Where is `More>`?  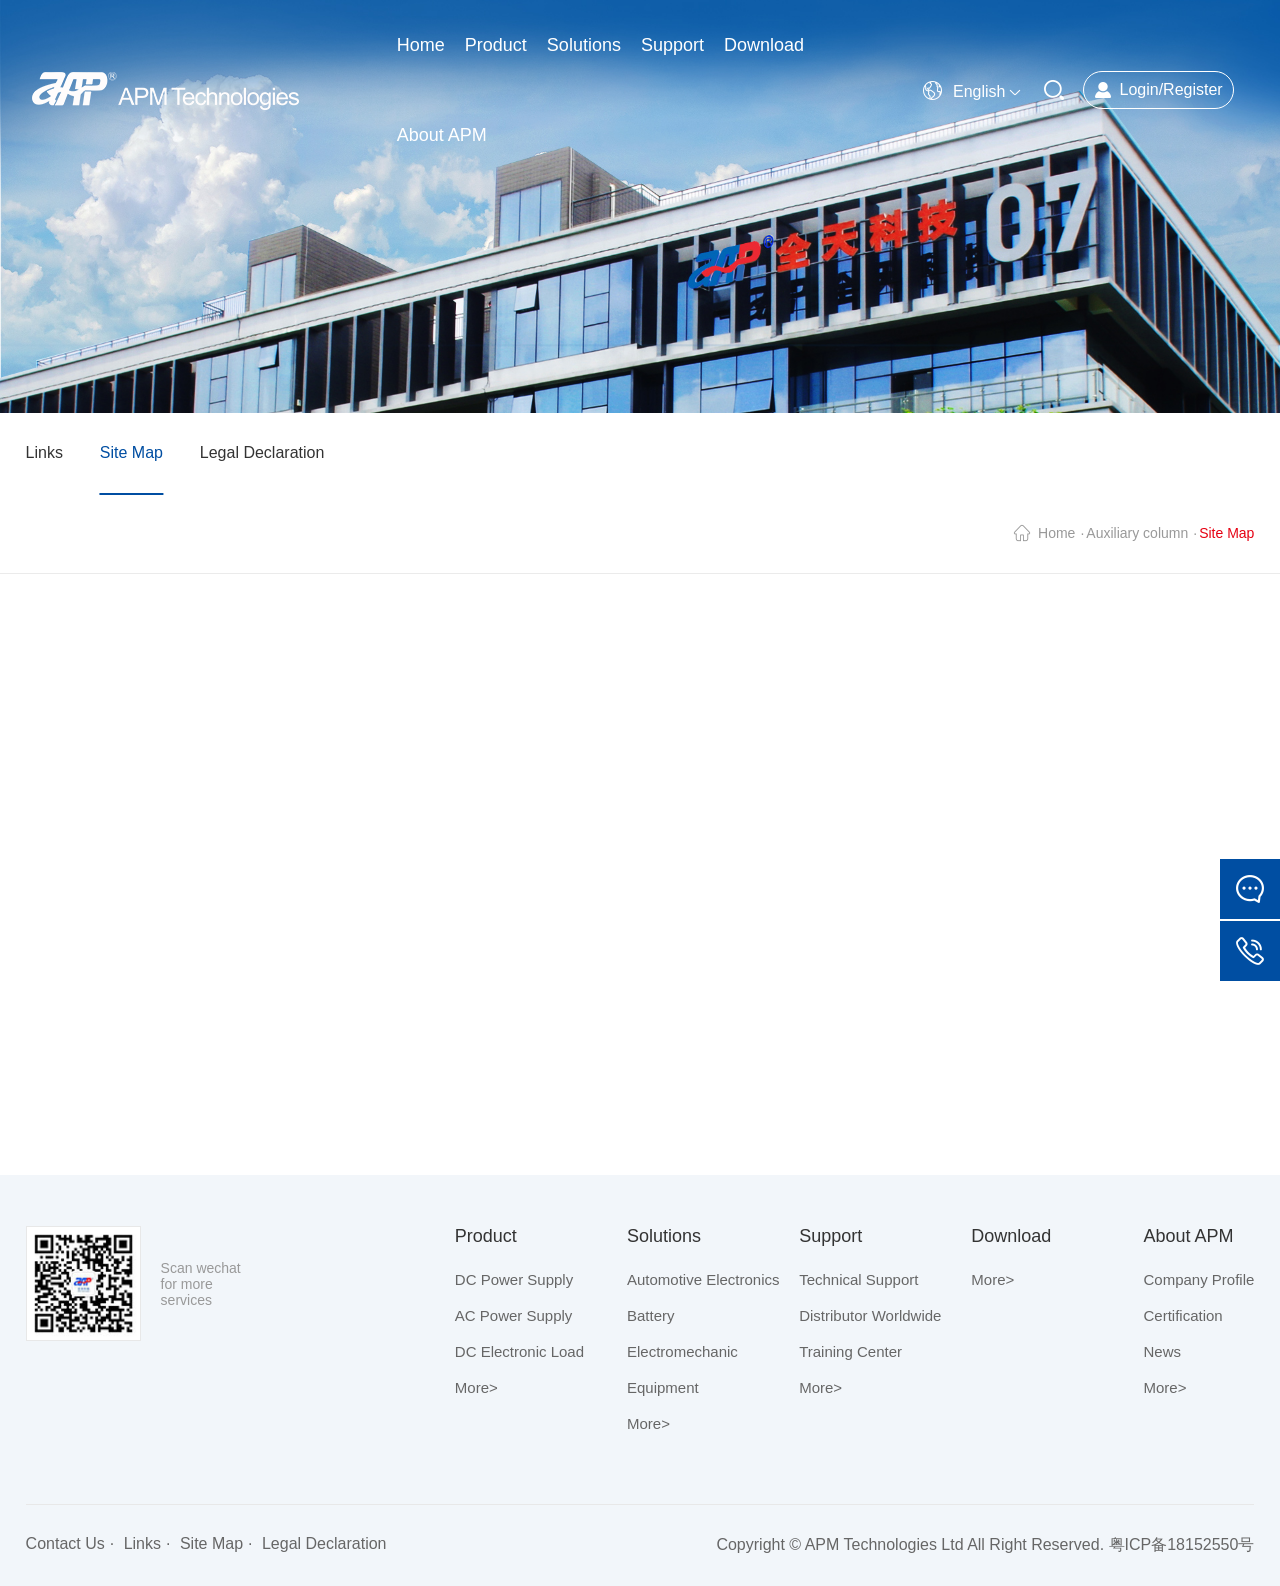 More> is located at coordinates (476, 1387).